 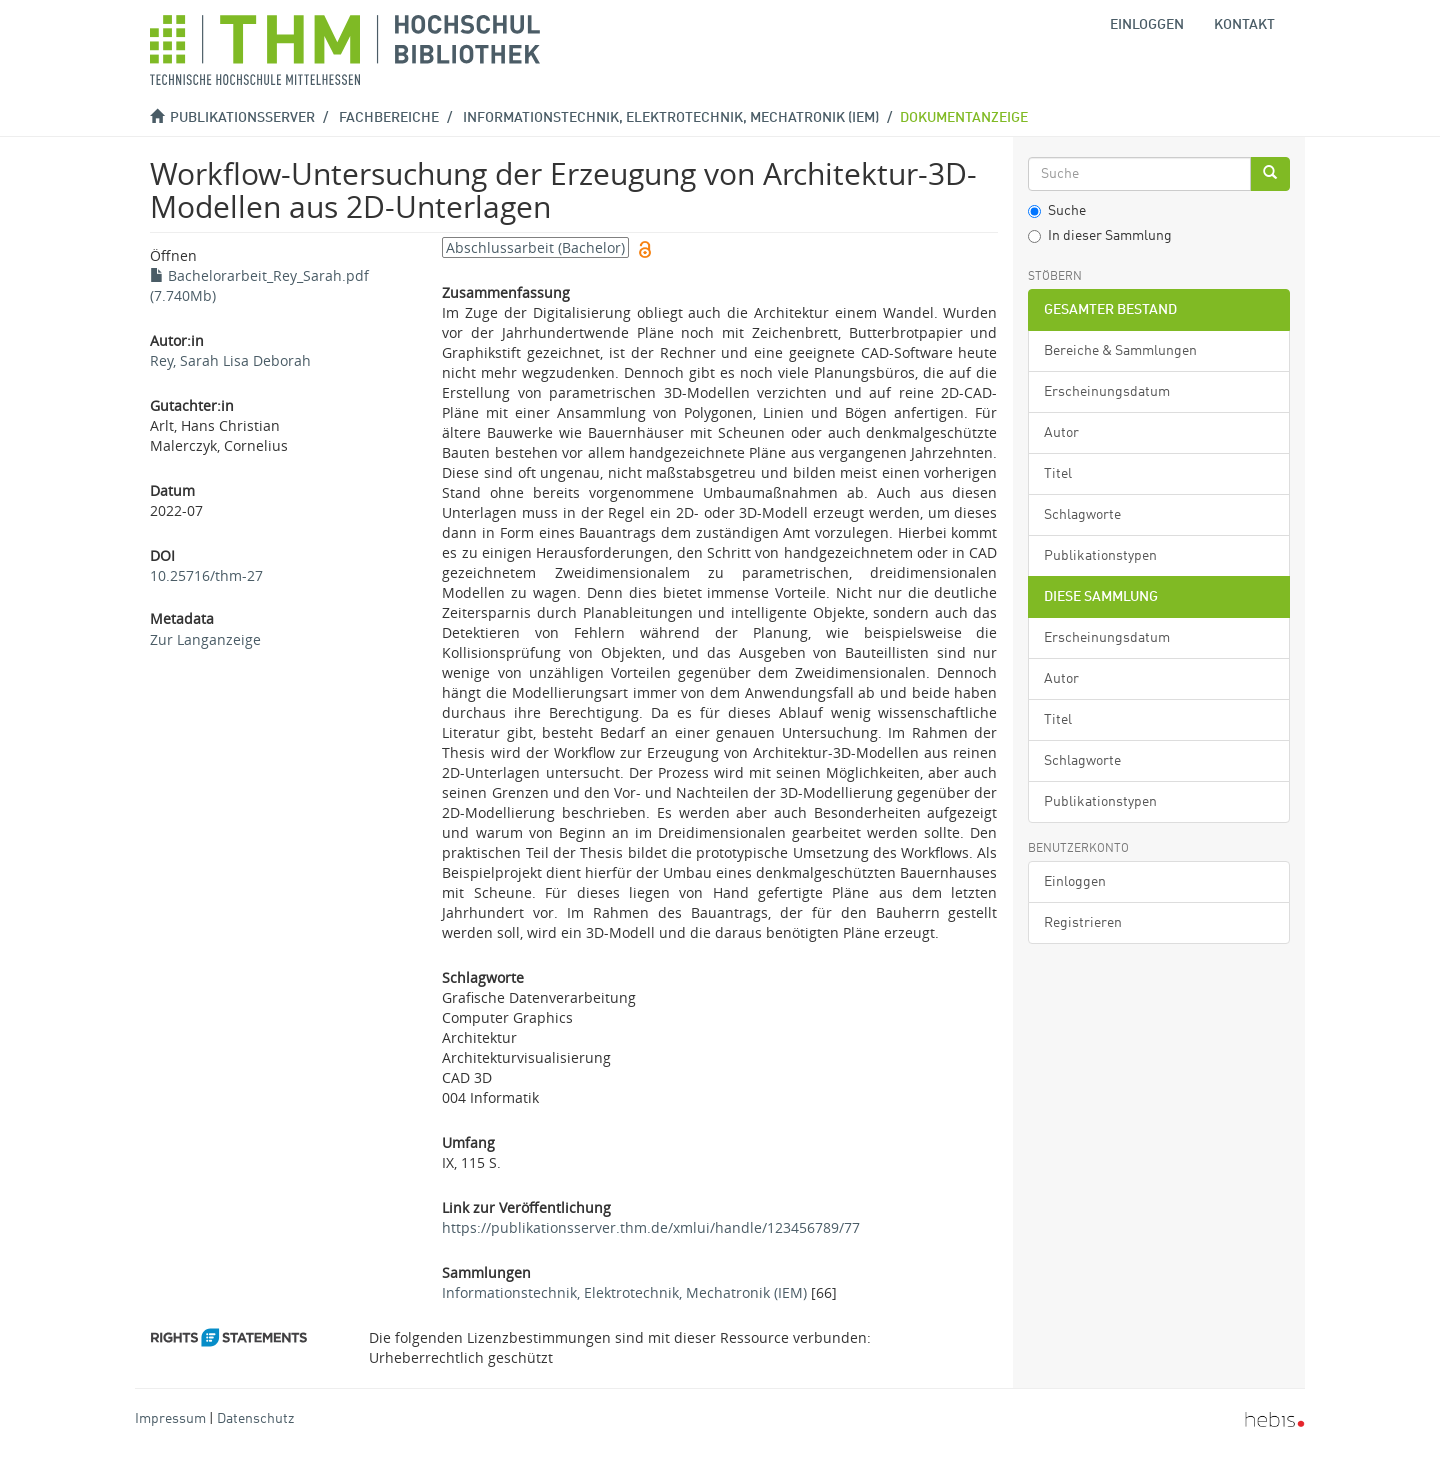 What do you see at coordinates (1057, 211) in the screenshot?
I see `Suche` at bounding box center [1057, 211].